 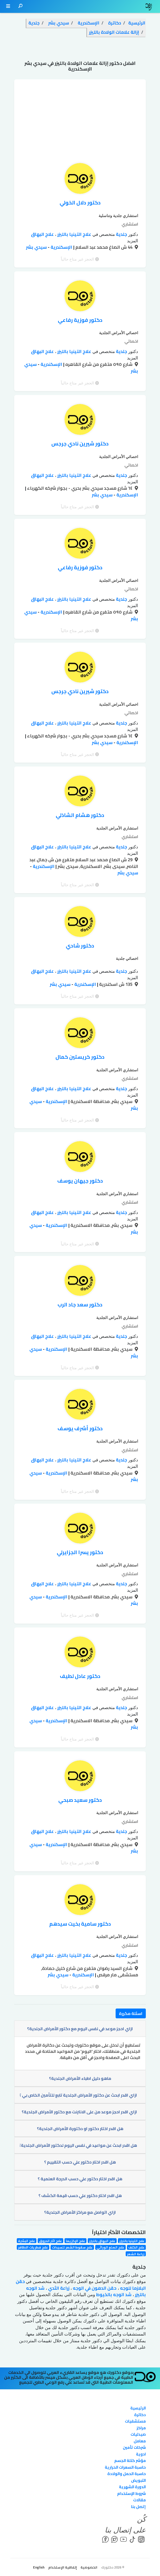 What do you see at coordinates (80, 945) in the screenshot?
I see `دكتور شادي` at bounding box center [80, 945].